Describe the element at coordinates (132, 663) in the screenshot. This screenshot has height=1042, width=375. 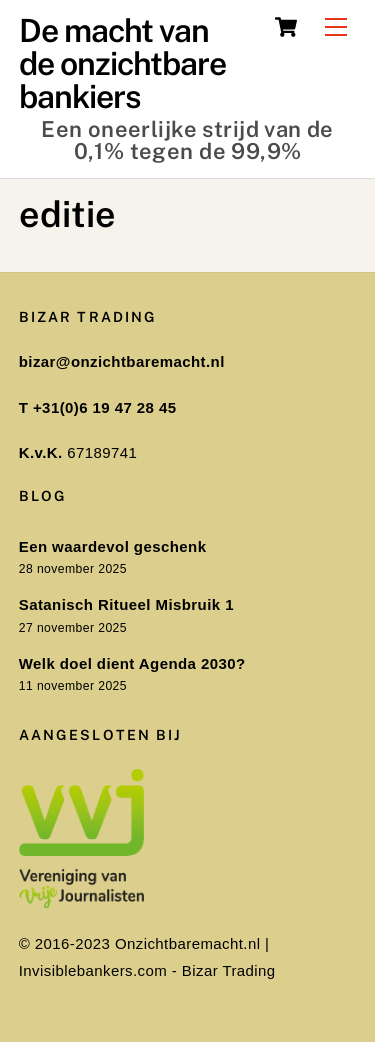
I see `Welk doel dient Agenda 2030?` at that location.